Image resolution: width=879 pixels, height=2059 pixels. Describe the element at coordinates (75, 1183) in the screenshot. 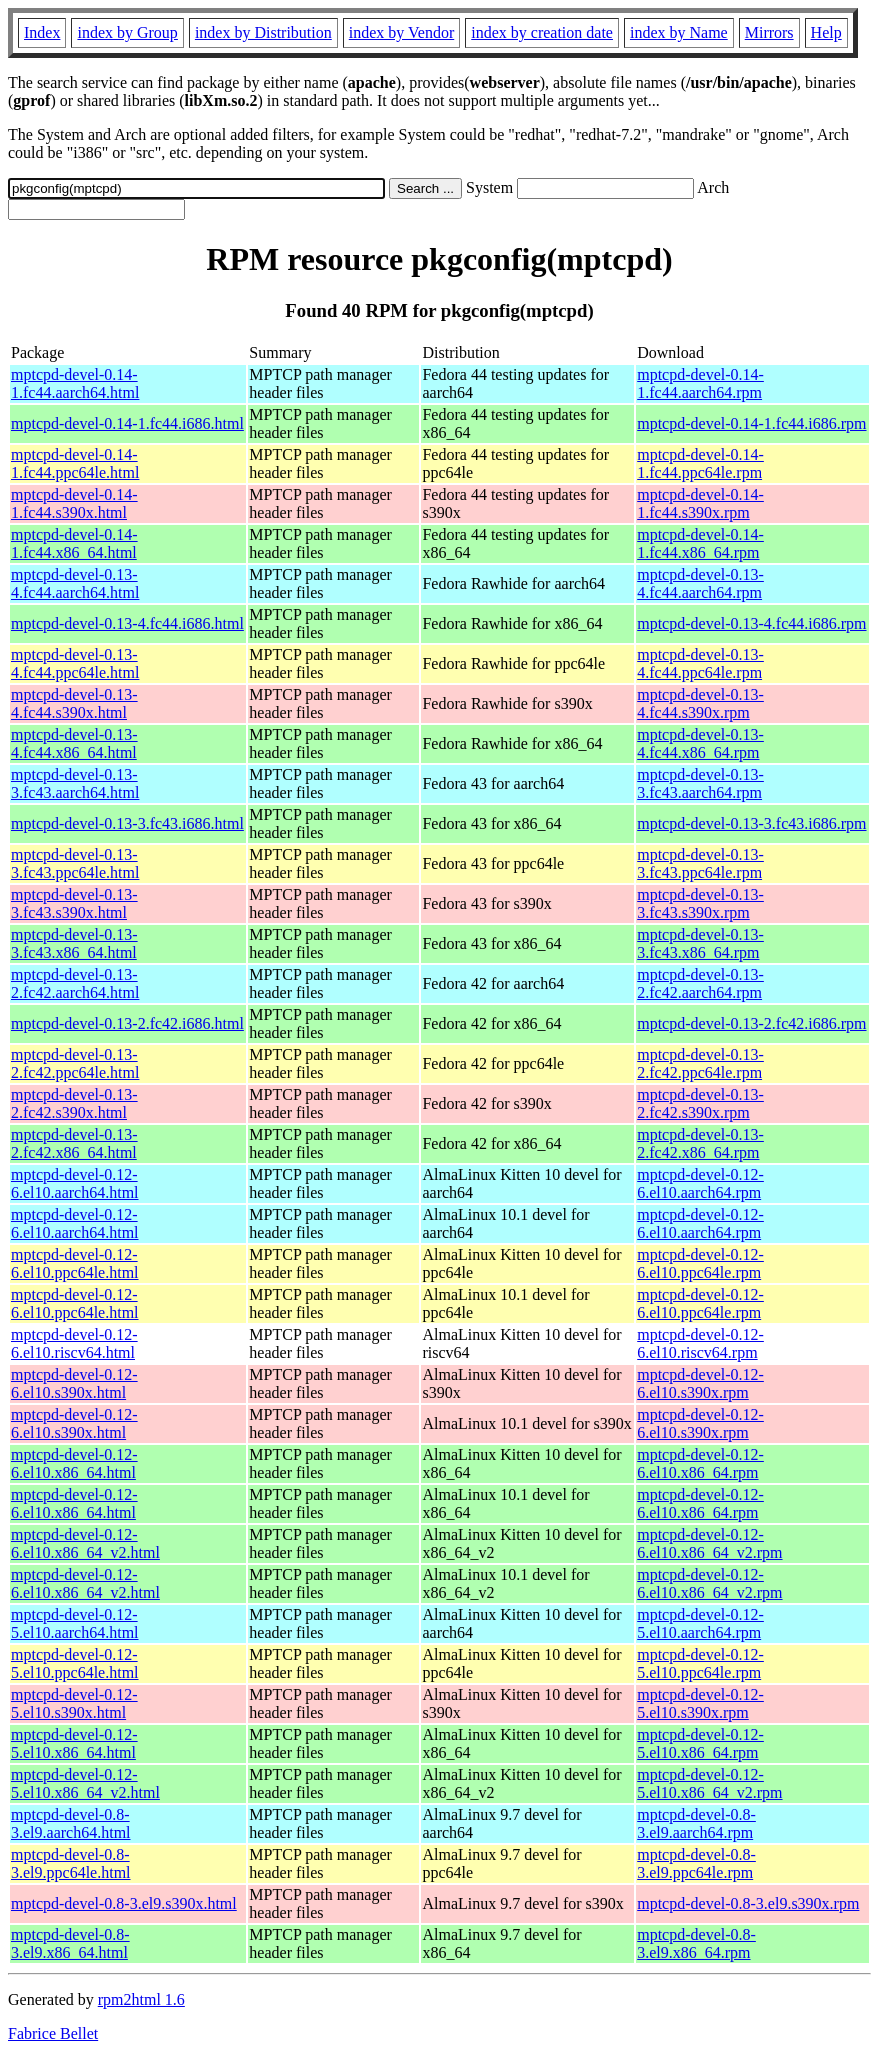

I see `mptcpd-devel-0.12-6.el10.aarch64.html` at that location.